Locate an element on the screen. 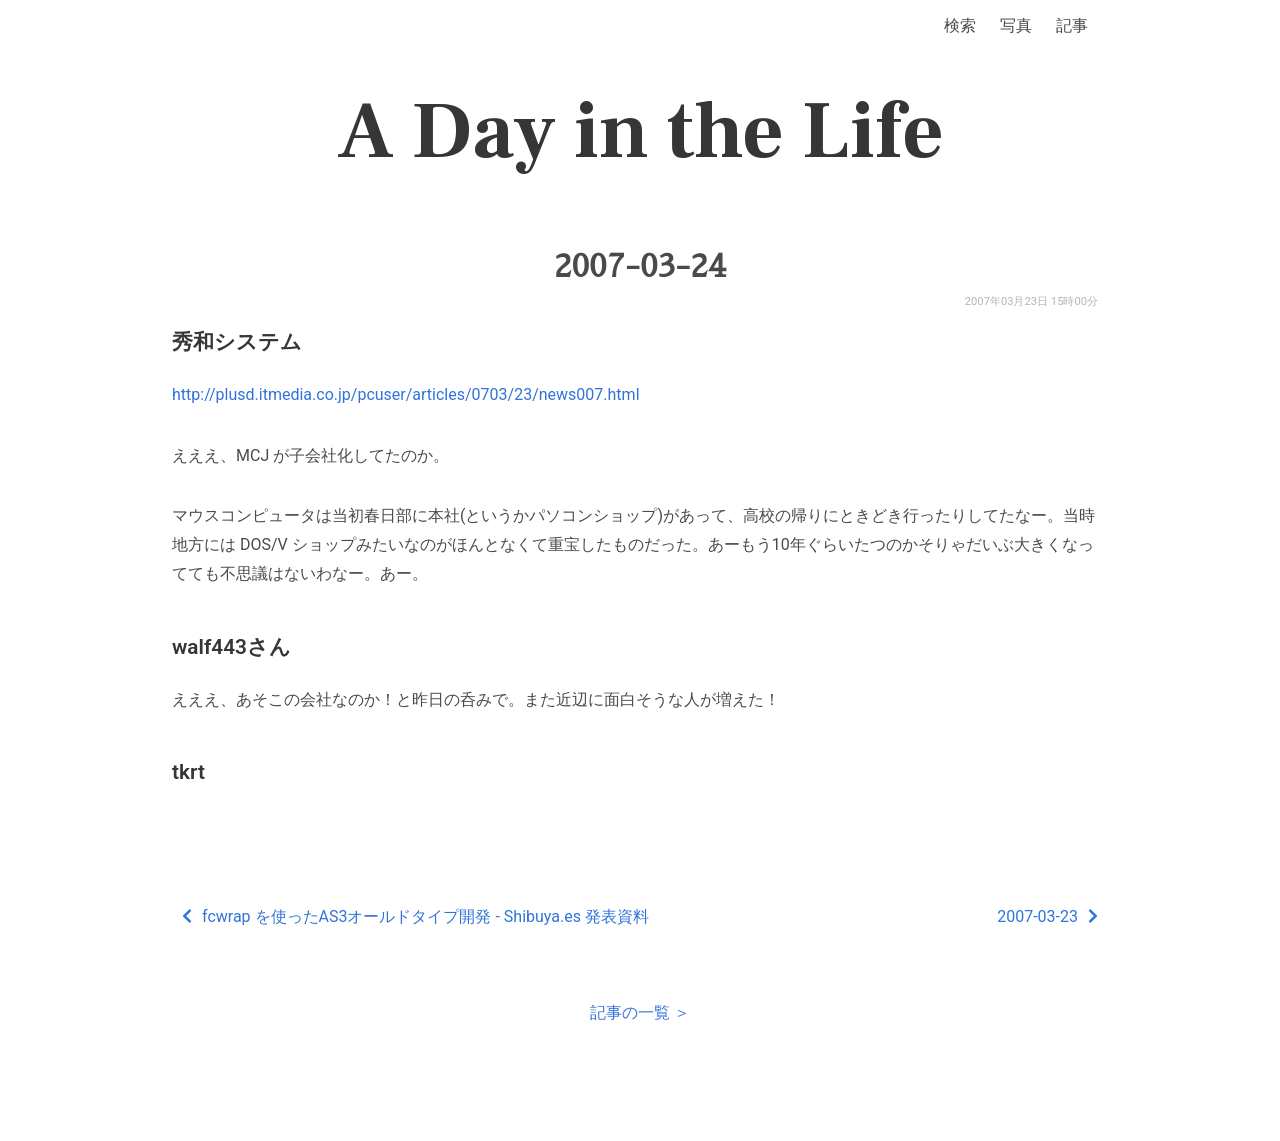 The width and height of the screenshot is (1280, 1141). 記事 is located at coordinates (1072, 25).